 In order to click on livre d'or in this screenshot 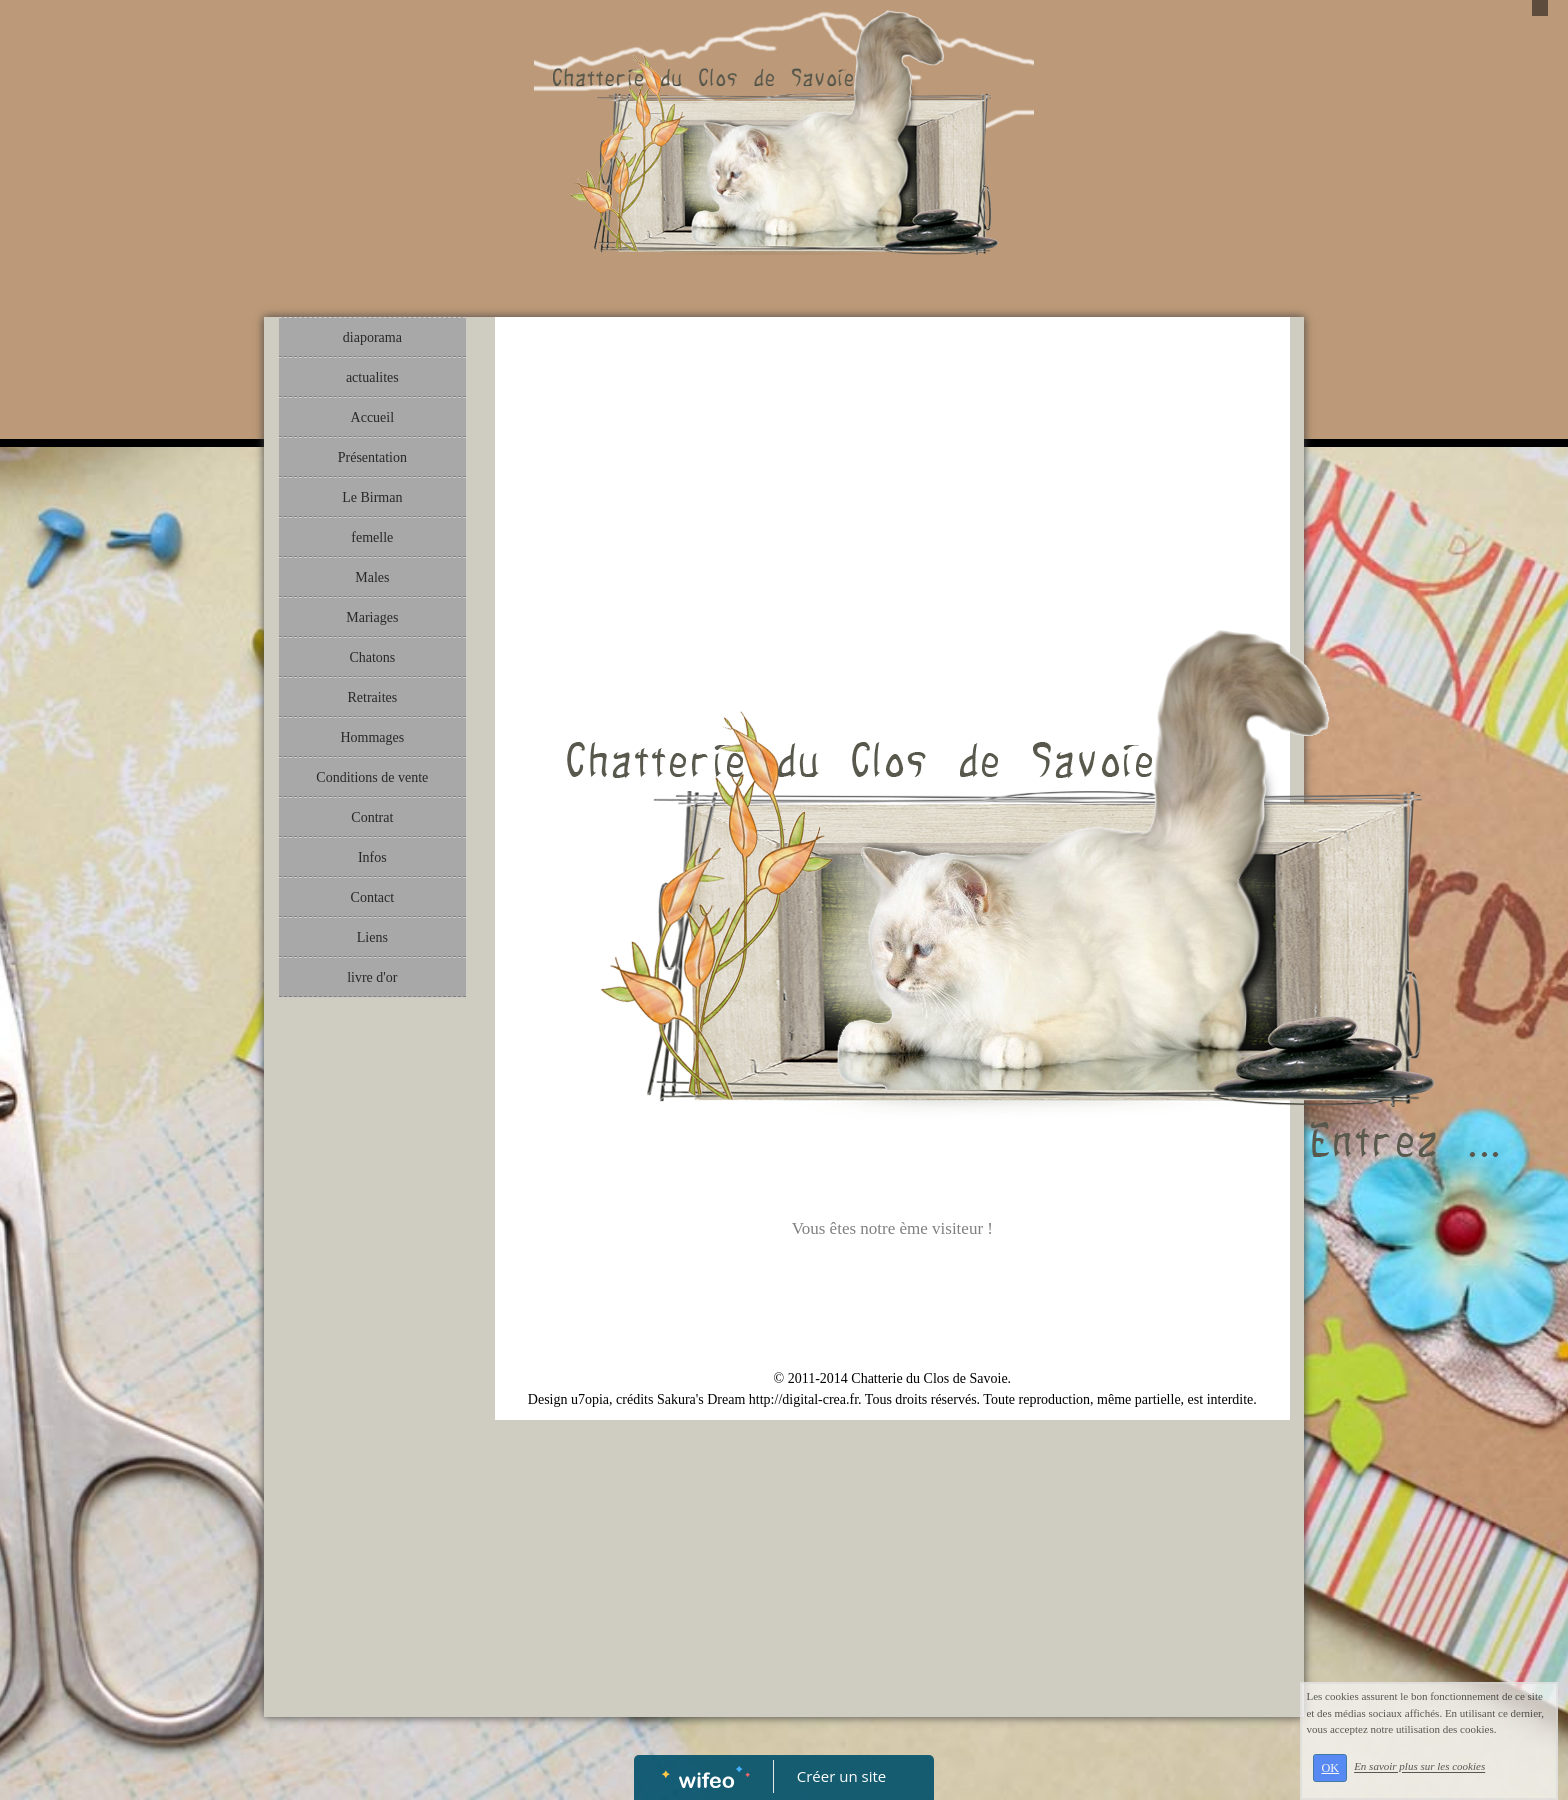, I will do `click(372, 977)`.